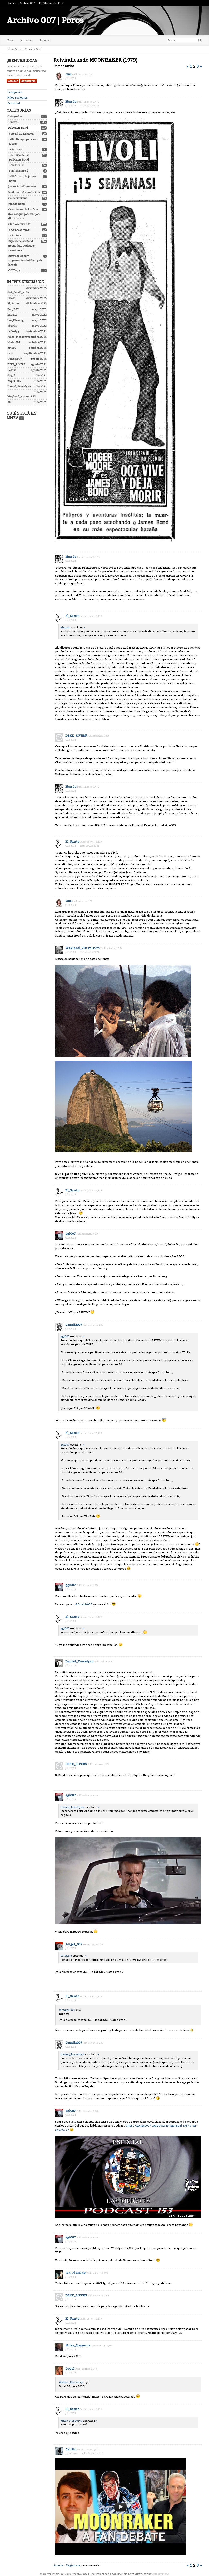  I want to click on Miles_Messervy, so click(77, 2345).